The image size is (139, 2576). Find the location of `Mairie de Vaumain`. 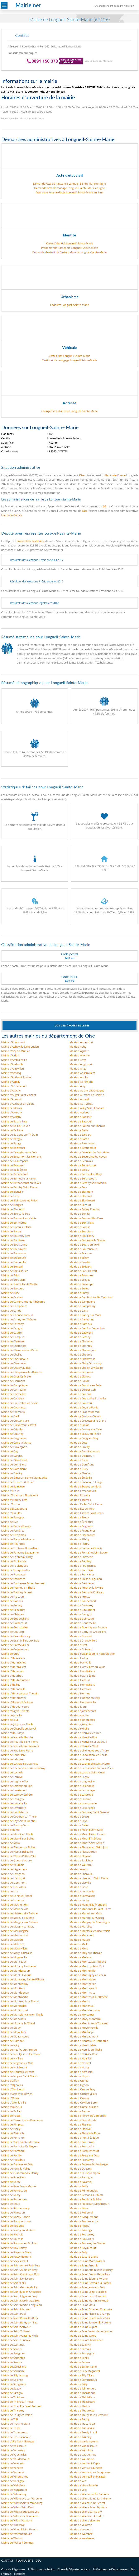

Mairie de Vaumain is located at coordinates (12, 1865).